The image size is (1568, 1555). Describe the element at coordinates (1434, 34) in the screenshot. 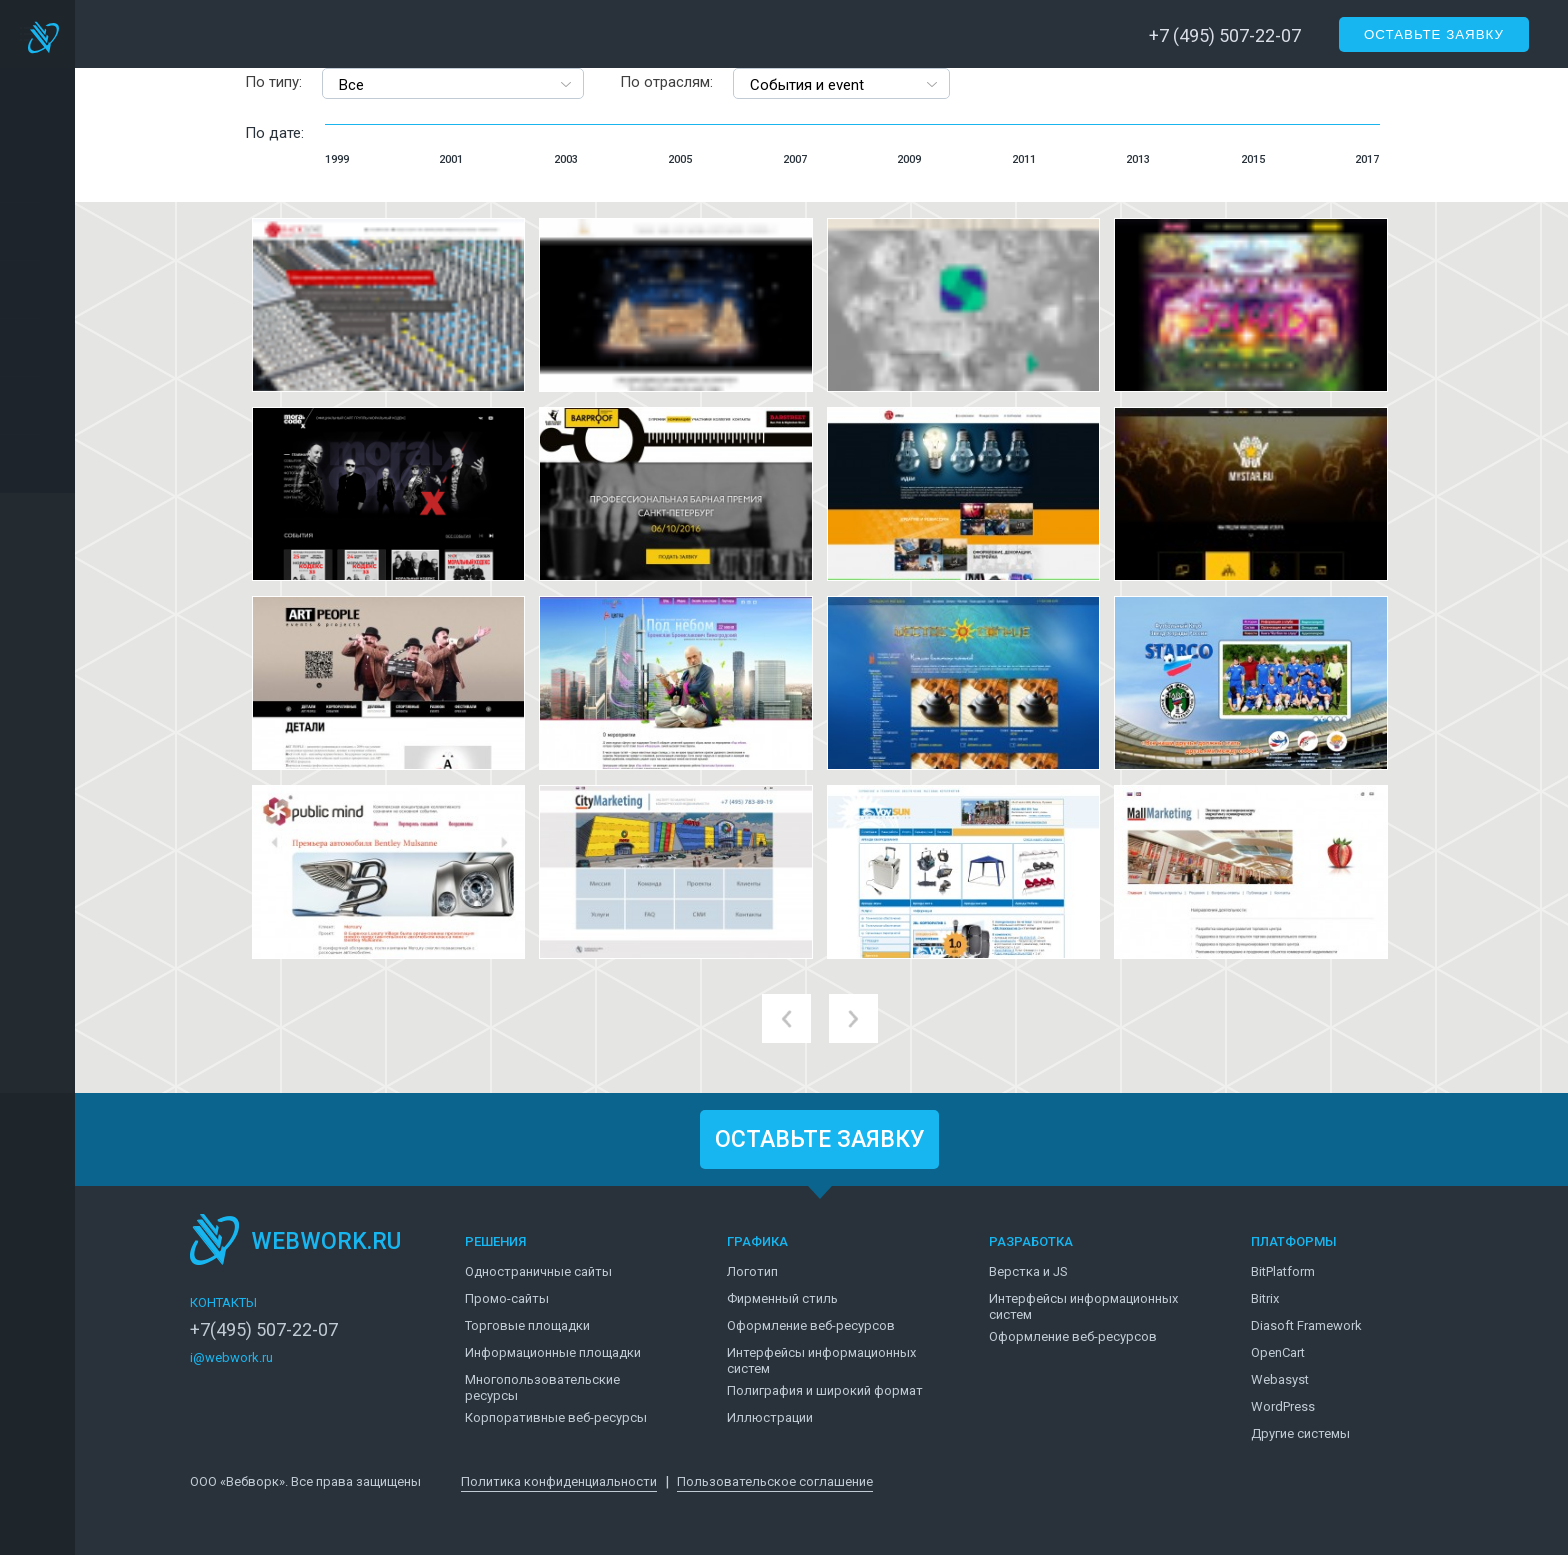

I see `Оставьте заявку` at that location.